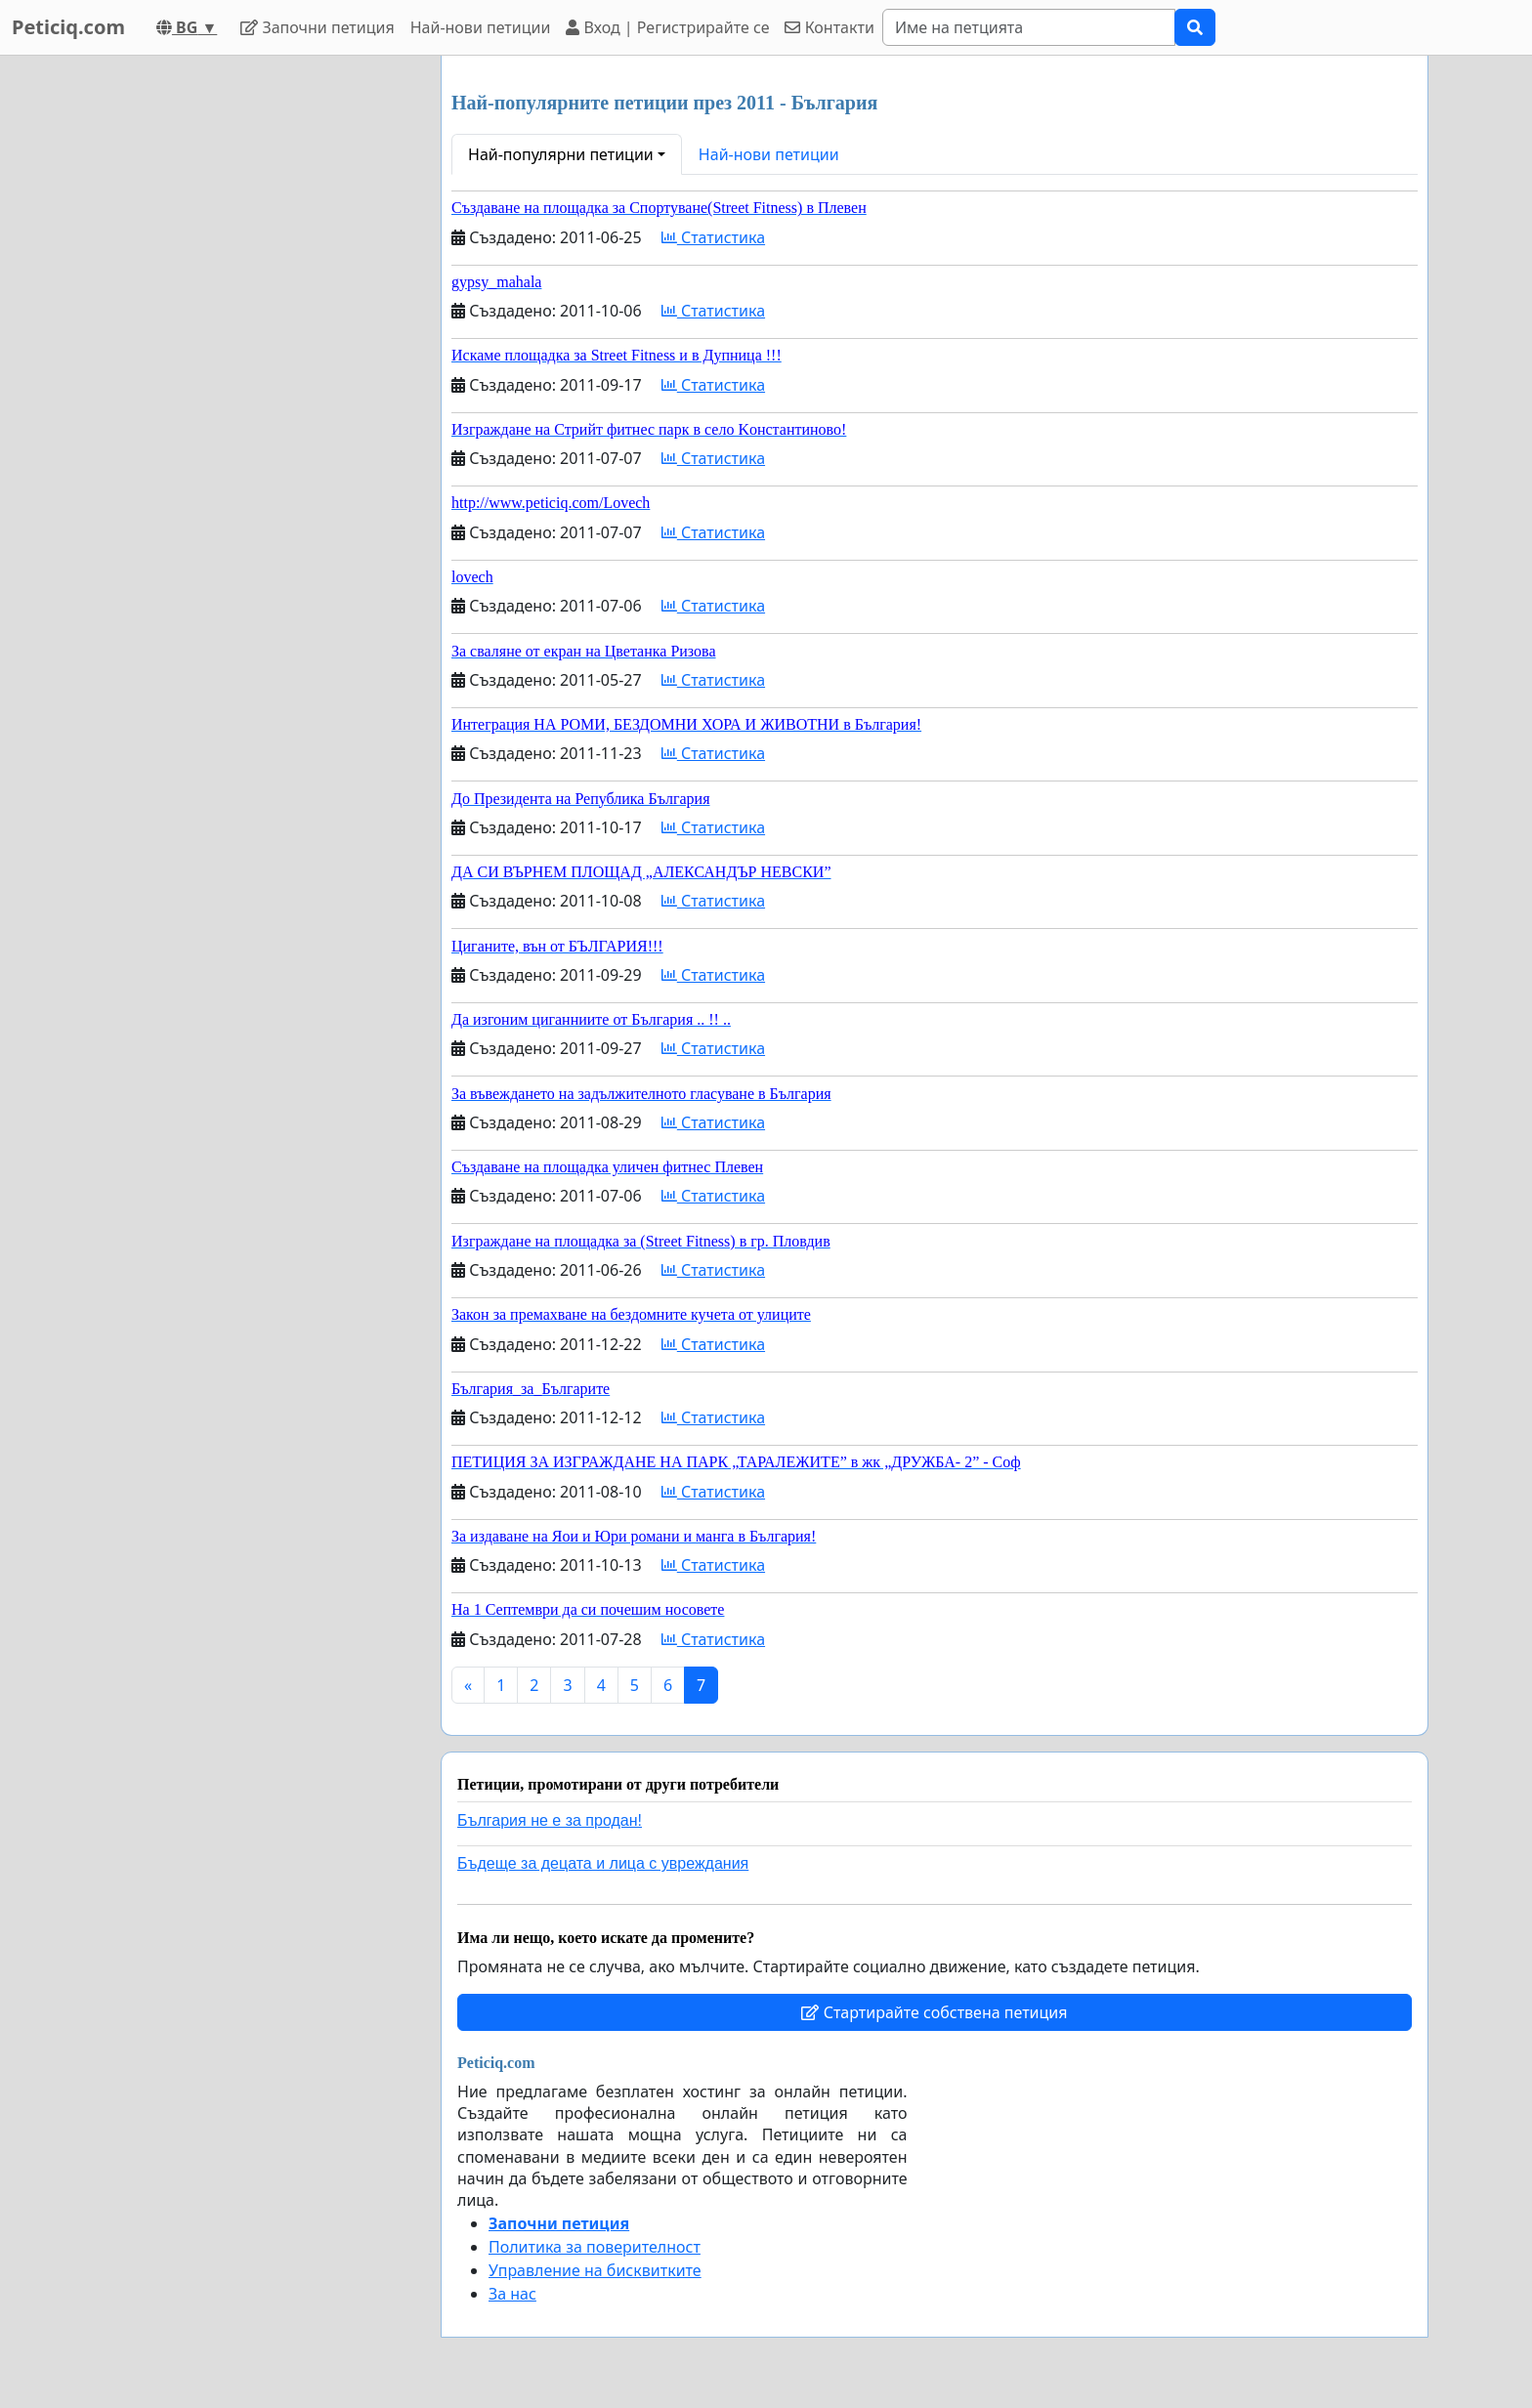 The height and width of the screenshot is (2408, 1532). I want to click on Управление на бисквитките, so click(595, 2270).